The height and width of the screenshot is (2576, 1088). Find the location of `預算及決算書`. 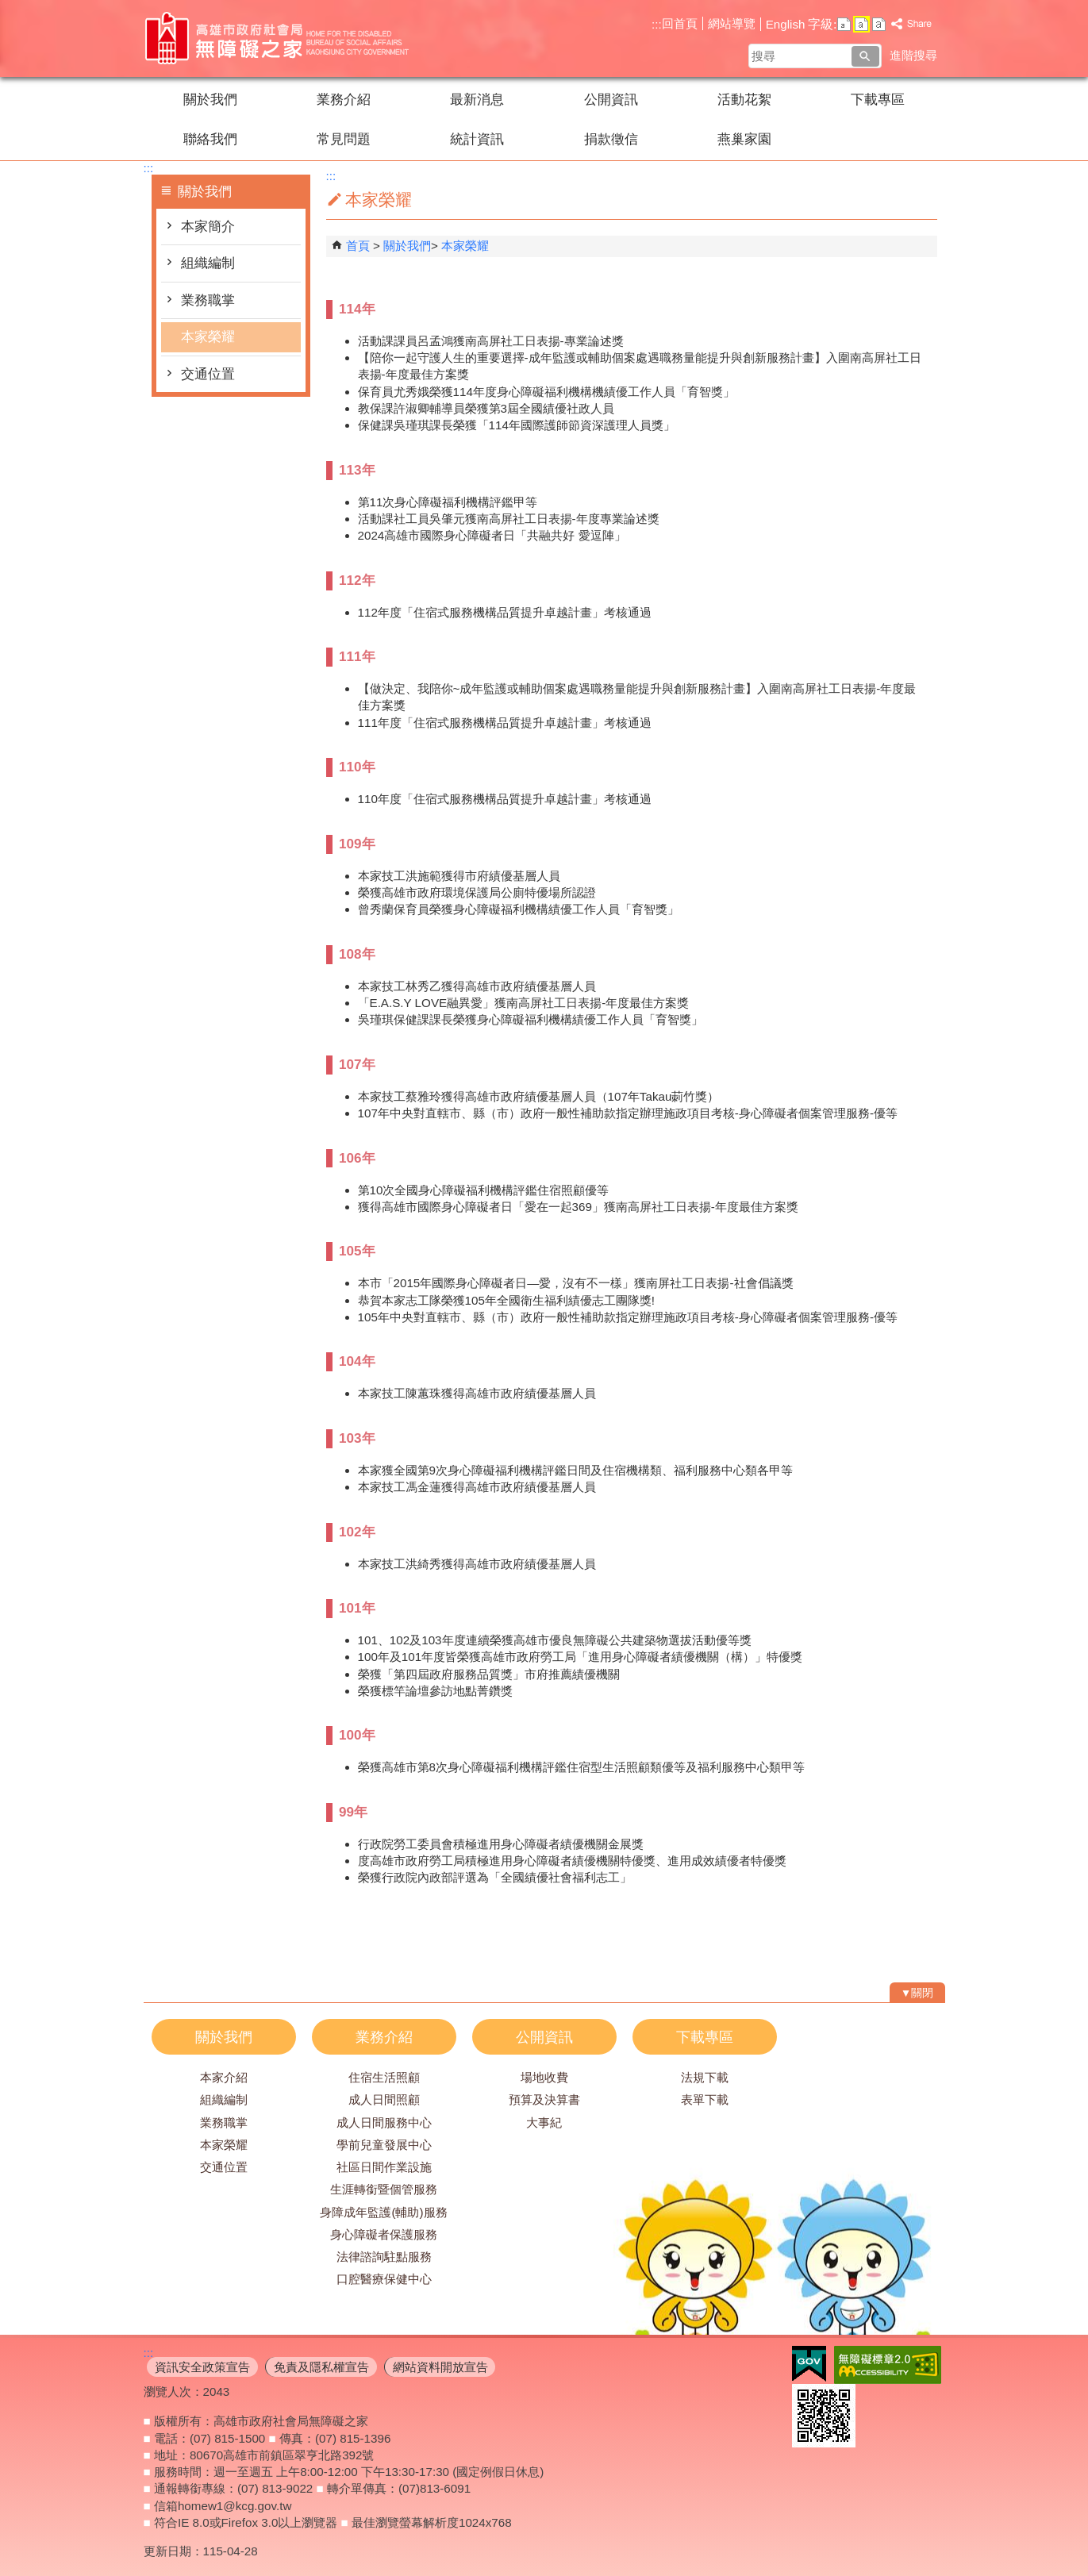

預算及決算書 is located at coordinates (544, 2099).